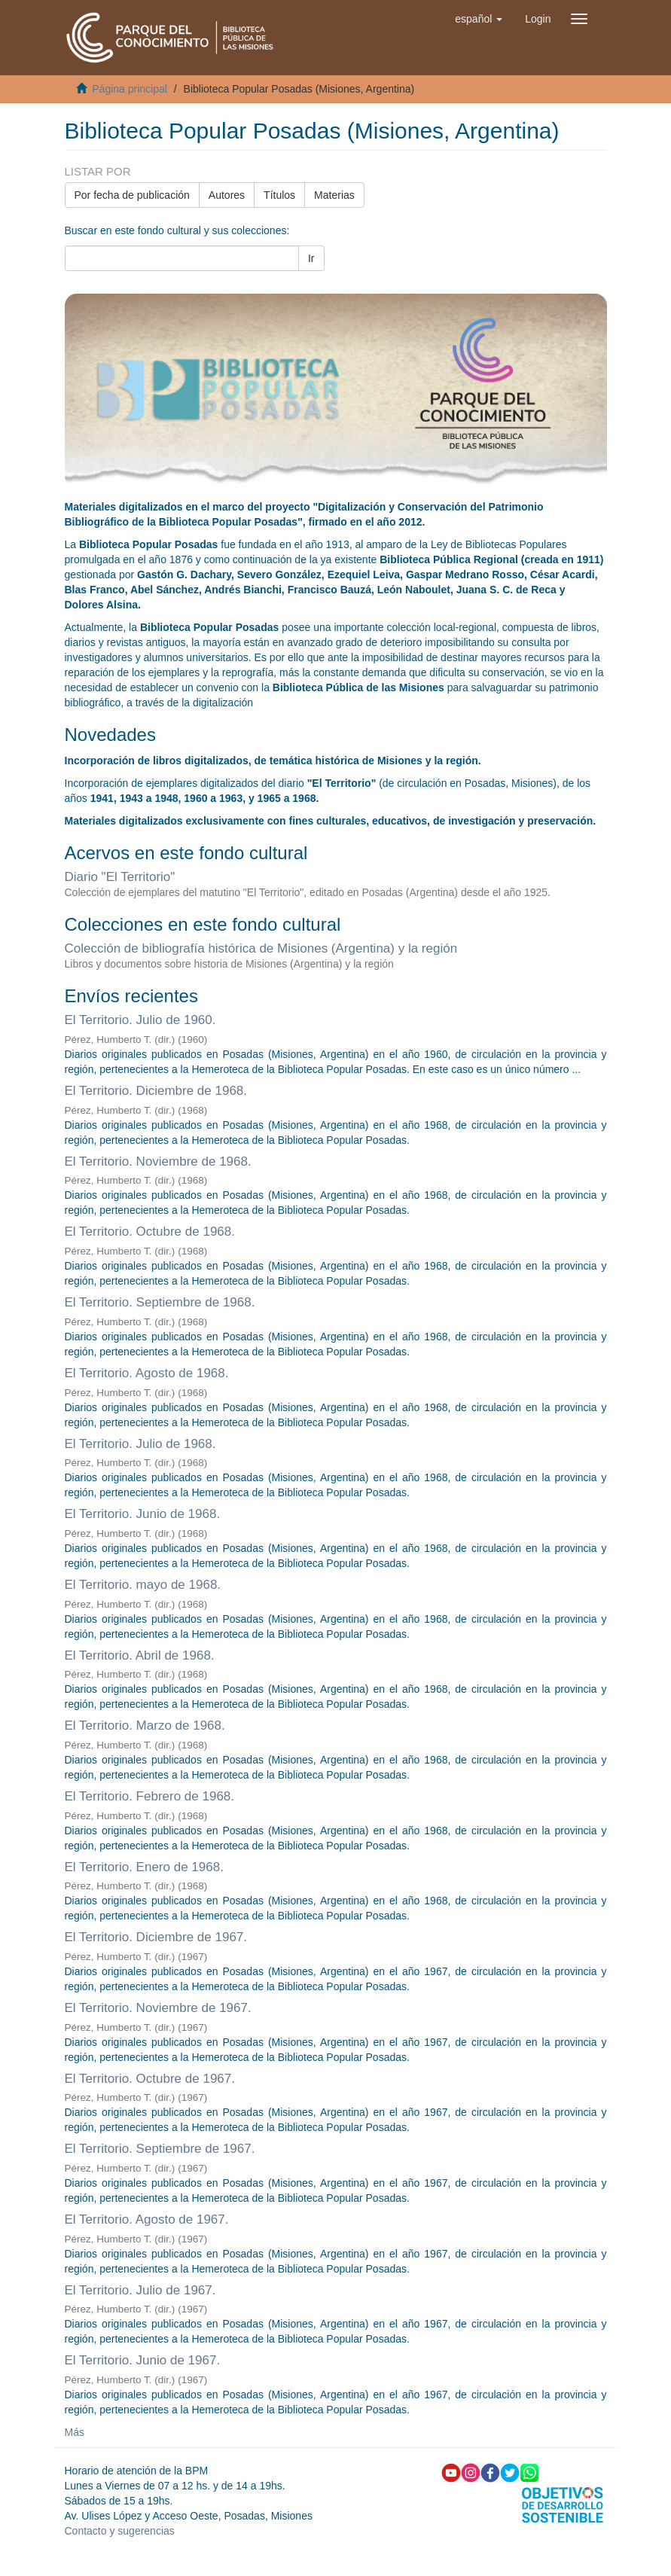 Image resolution: width=671 pixels, height=2576 pixels. What do you see at coordinates (140, 1020) in the screenshot?
I see `El Territorio. Julio de 1960.` at bounding box center [140, 1020].